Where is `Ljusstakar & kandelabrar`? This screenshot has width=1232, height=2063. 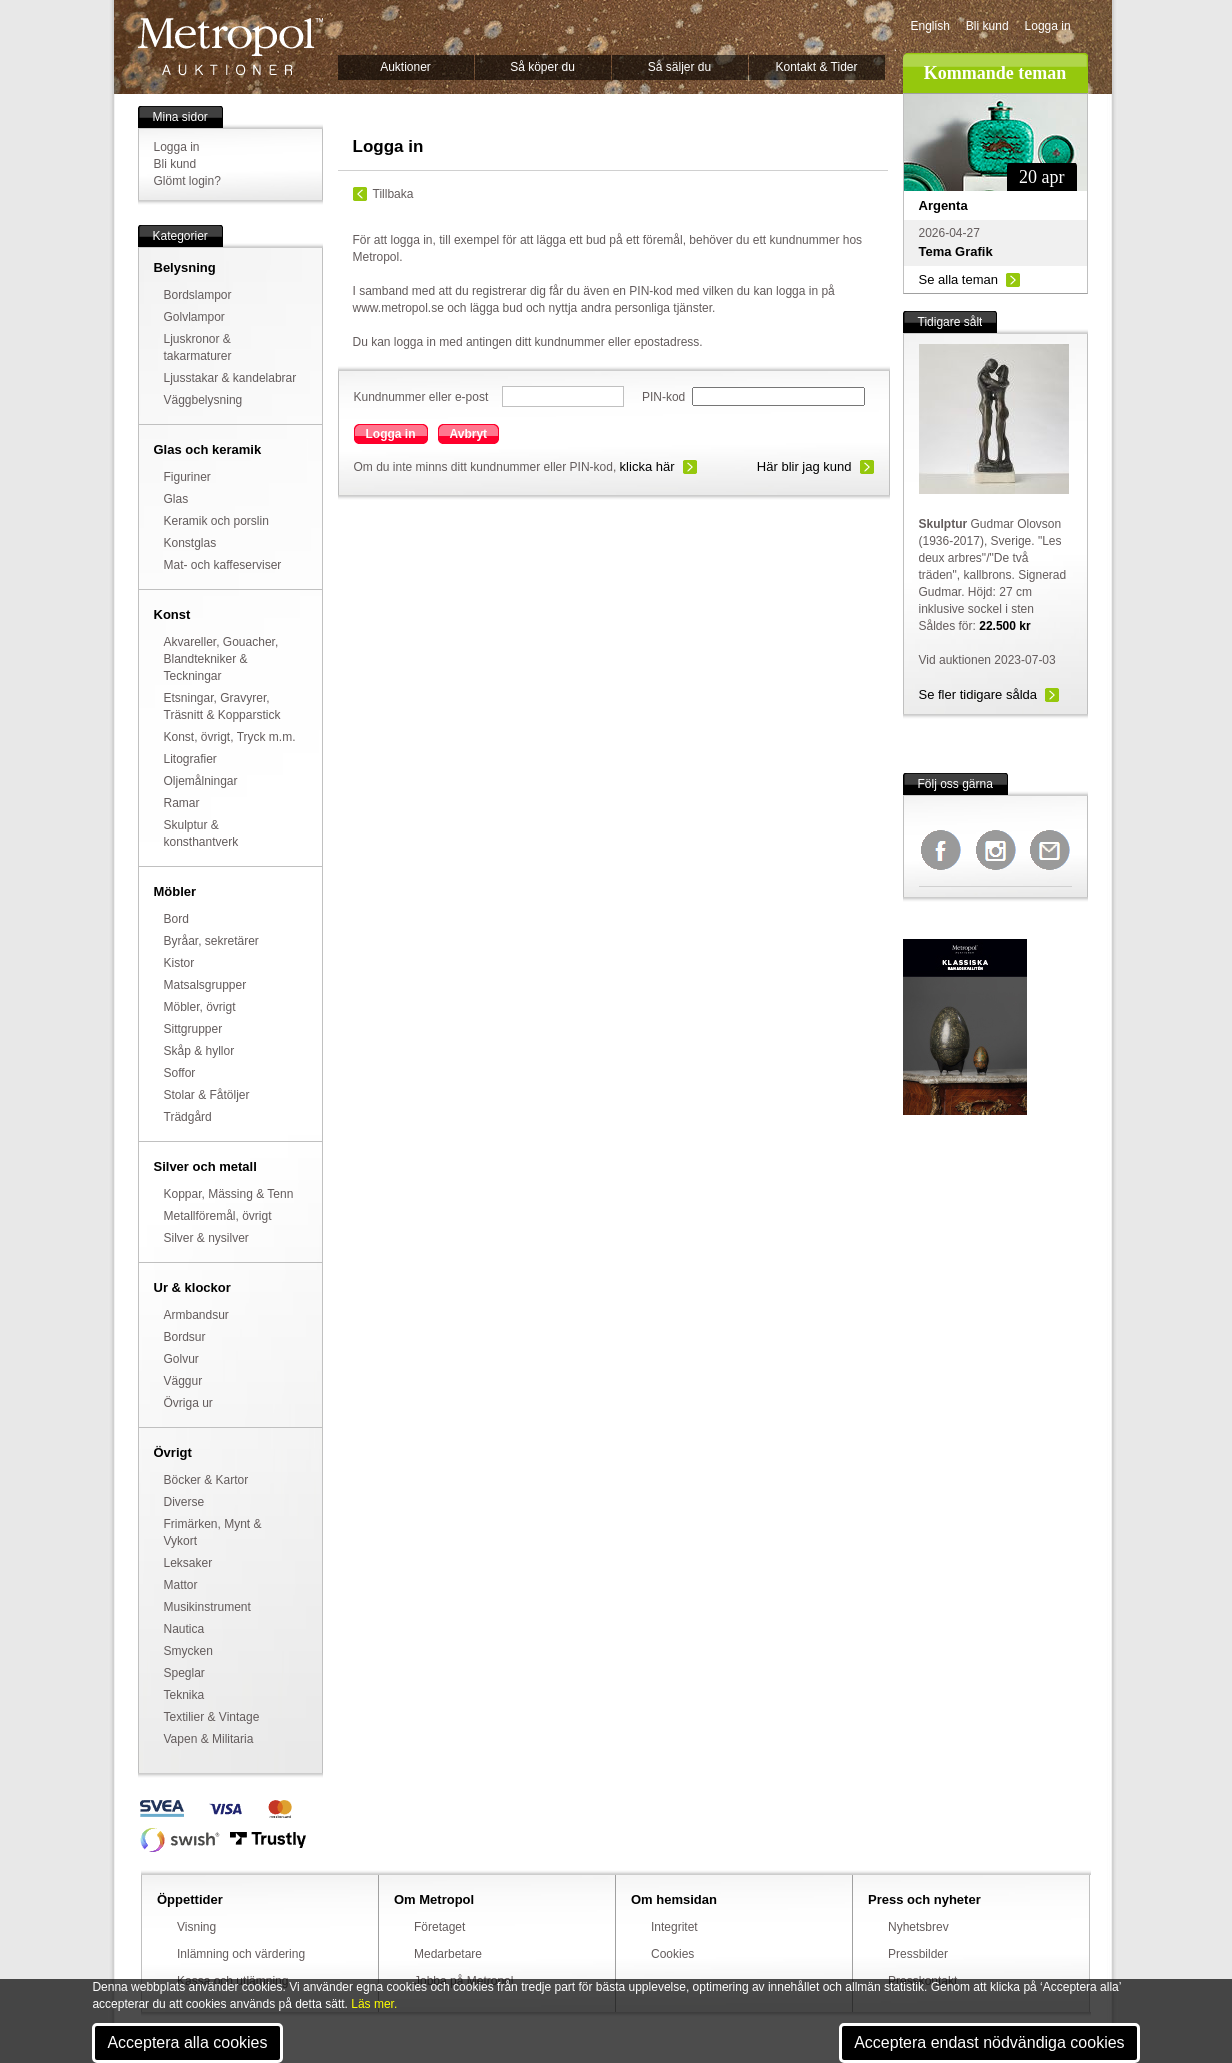
Ljusstakar & kandelabrar is located at coordinates (230, 378).